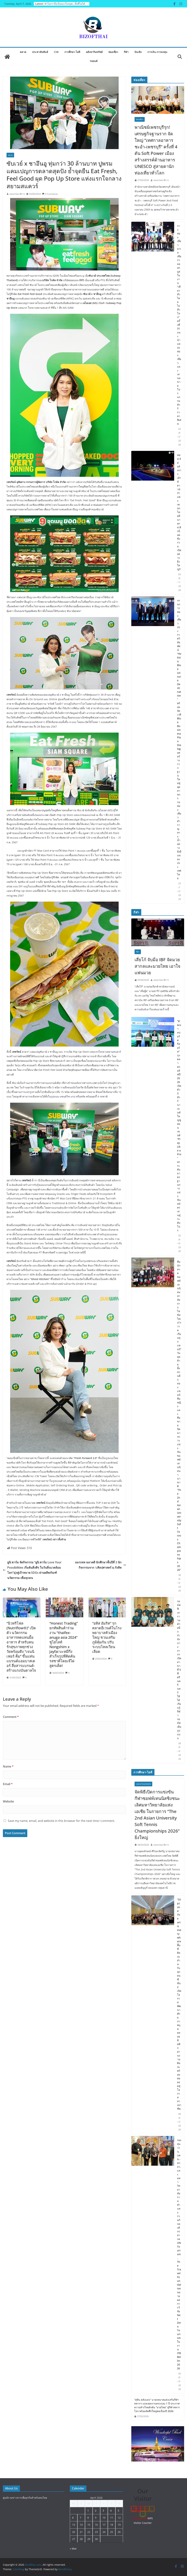 The height and width of the screenshot is (2576, 187). What do you see at coordinates (40, 52) in the screenshot?
I see `ประชาสัมพันธ์` at bounding box center [40, 52].